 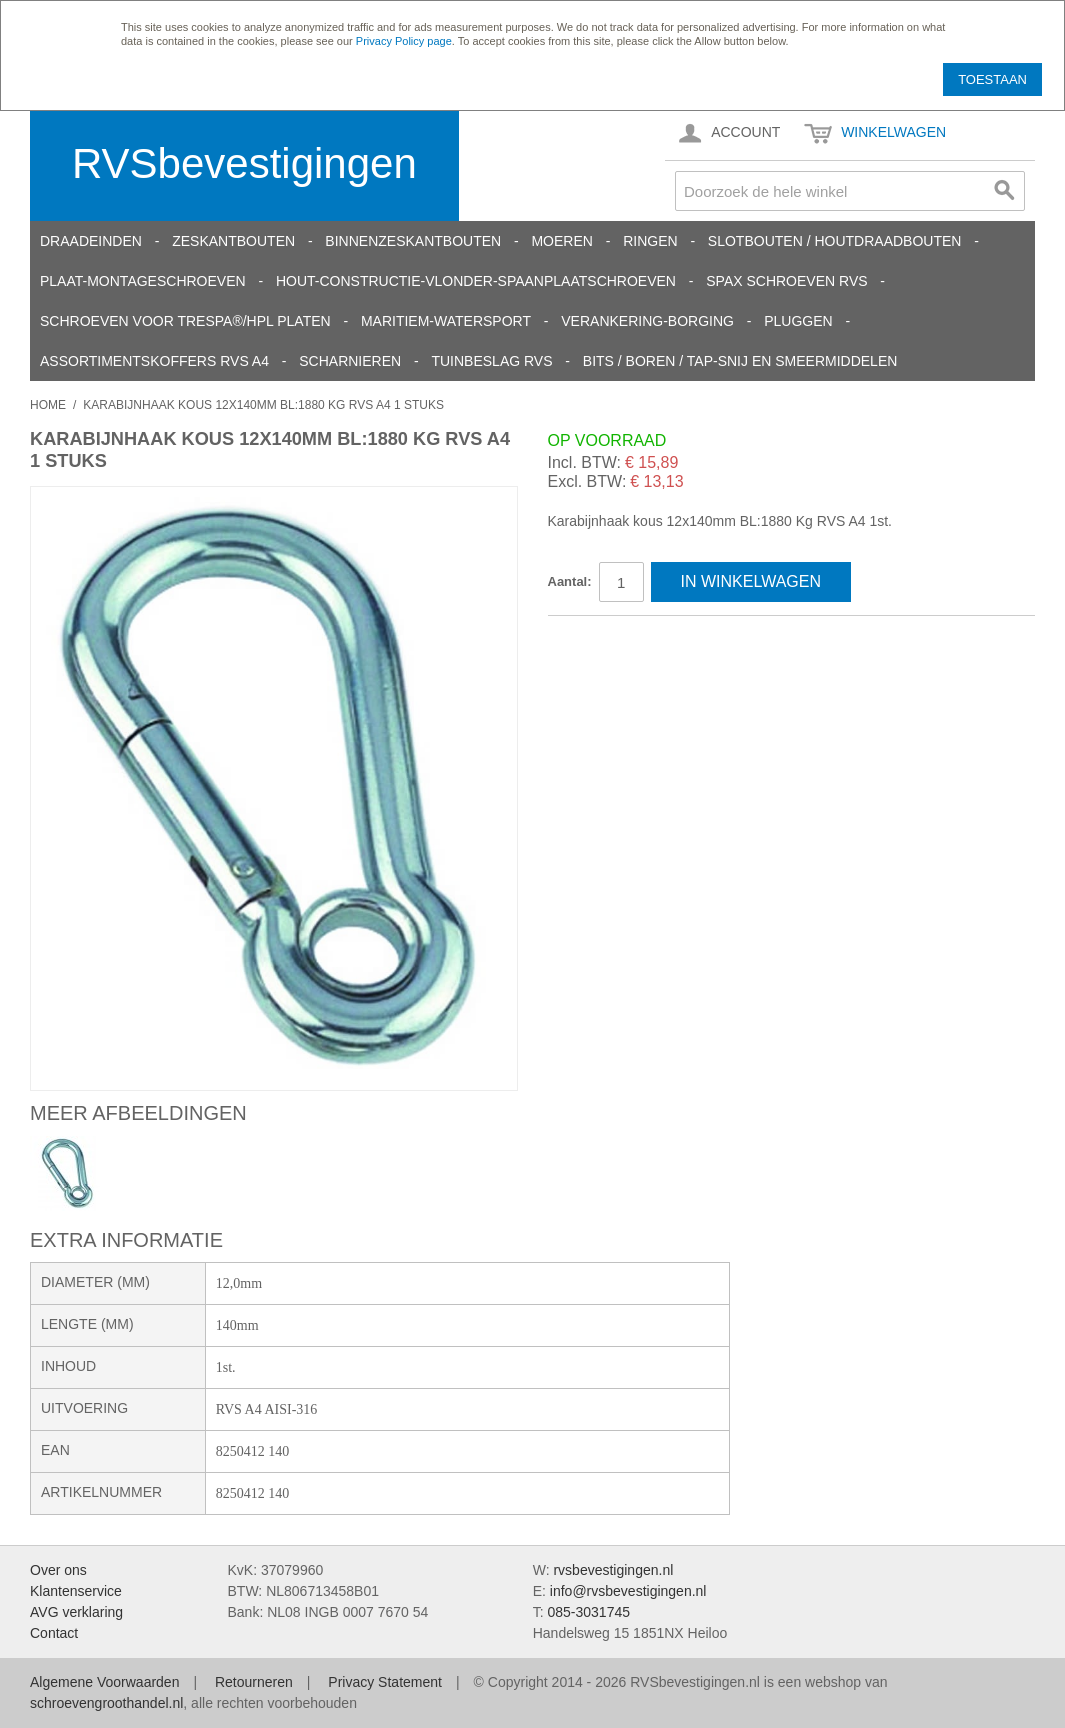 I want to click on Home, so click(x=48, y=405).